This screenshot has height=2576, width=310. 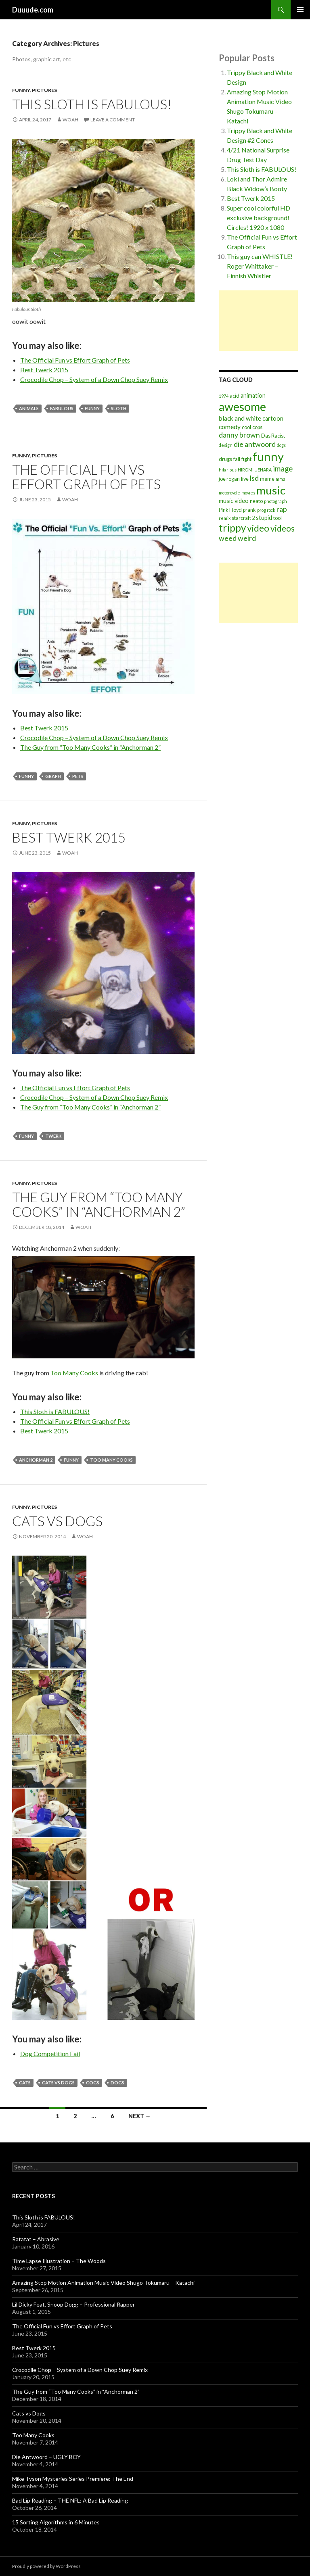 I want to click on Leave a comment, so click(x=112, y=120).